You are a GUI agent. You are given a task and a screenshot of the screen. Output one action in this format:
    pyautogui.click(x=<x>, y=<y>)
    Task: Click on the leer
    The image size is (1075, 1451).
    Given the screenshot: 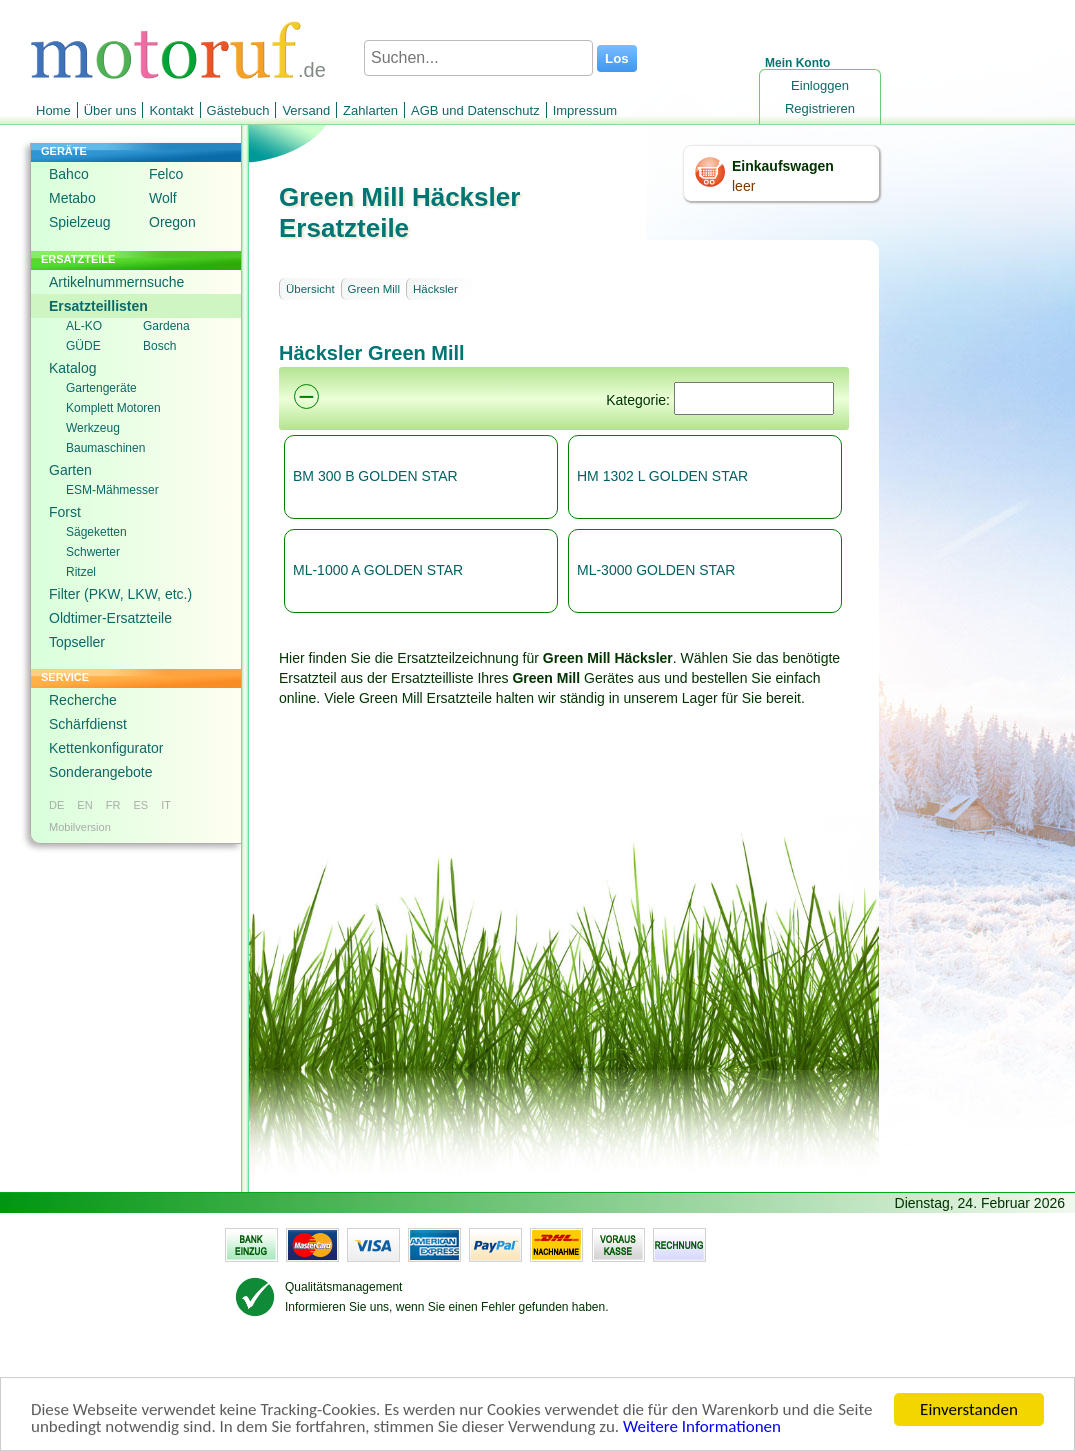 What is the action you would take?
    pyautogui.click(x=743, y=186)
    